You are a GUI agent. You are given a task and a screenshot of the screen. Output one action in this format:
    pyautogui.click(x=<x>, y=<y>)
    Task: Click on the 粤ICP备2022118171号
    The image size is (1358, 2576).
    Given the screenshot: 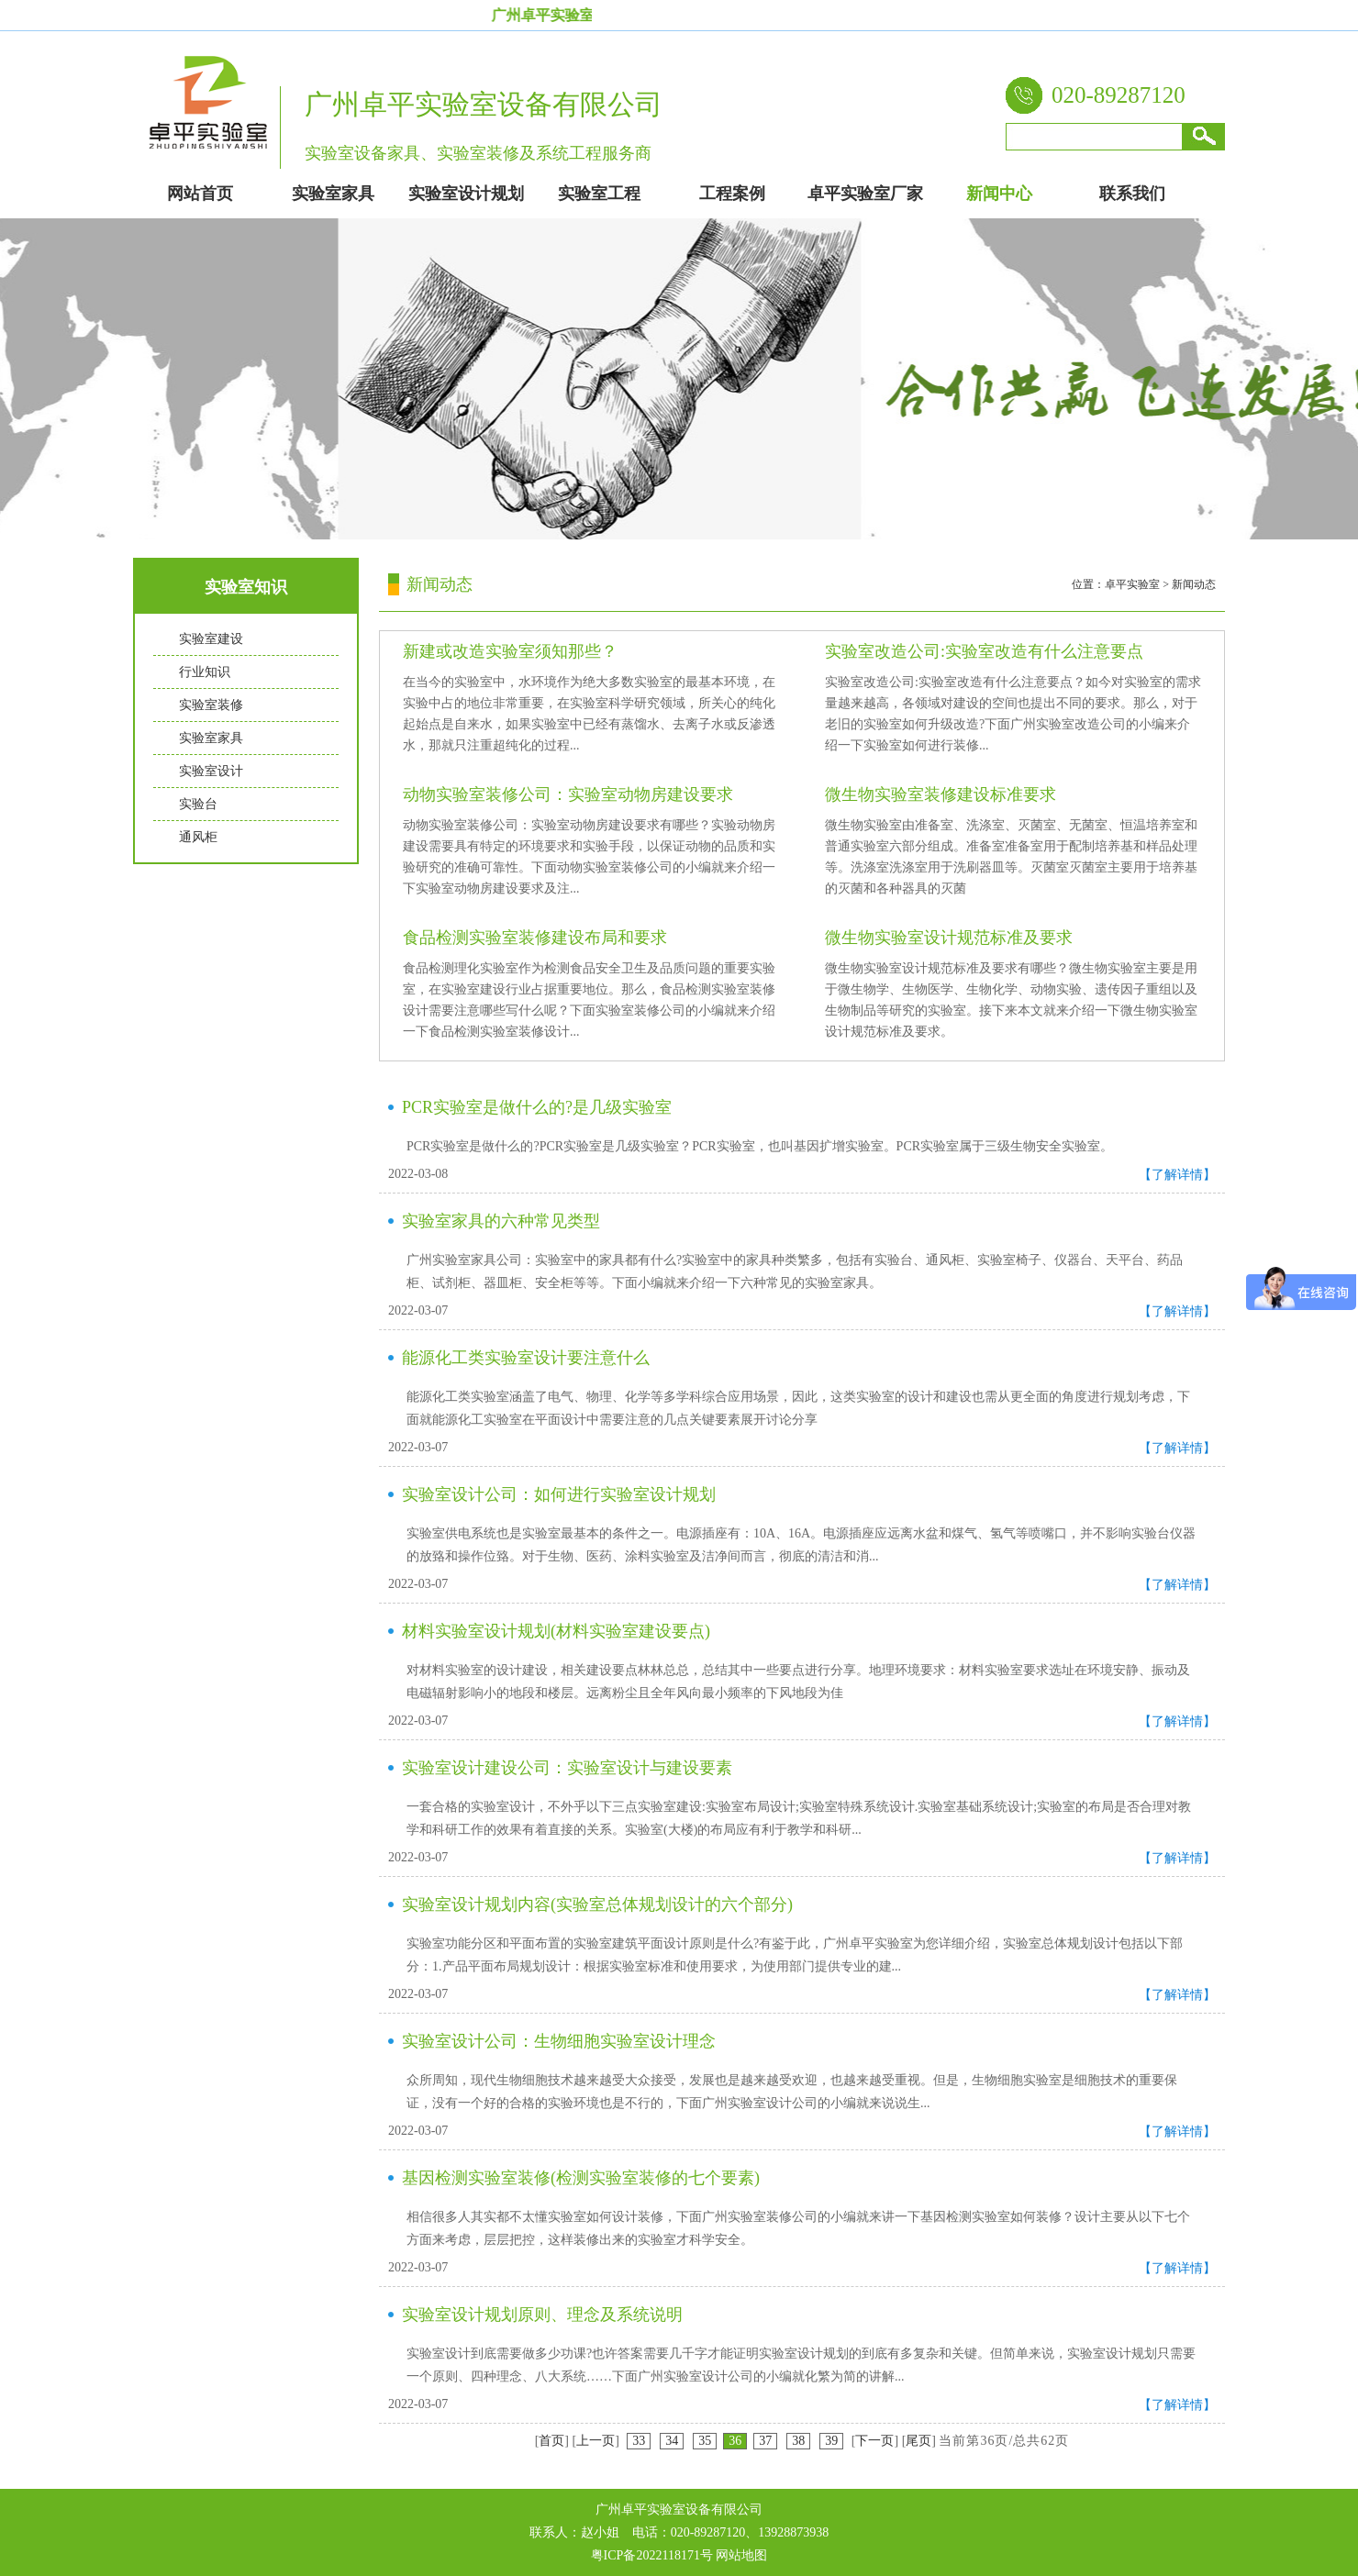 What is the action you would take?
    pyautogui.click(x=652, y=2555)
    